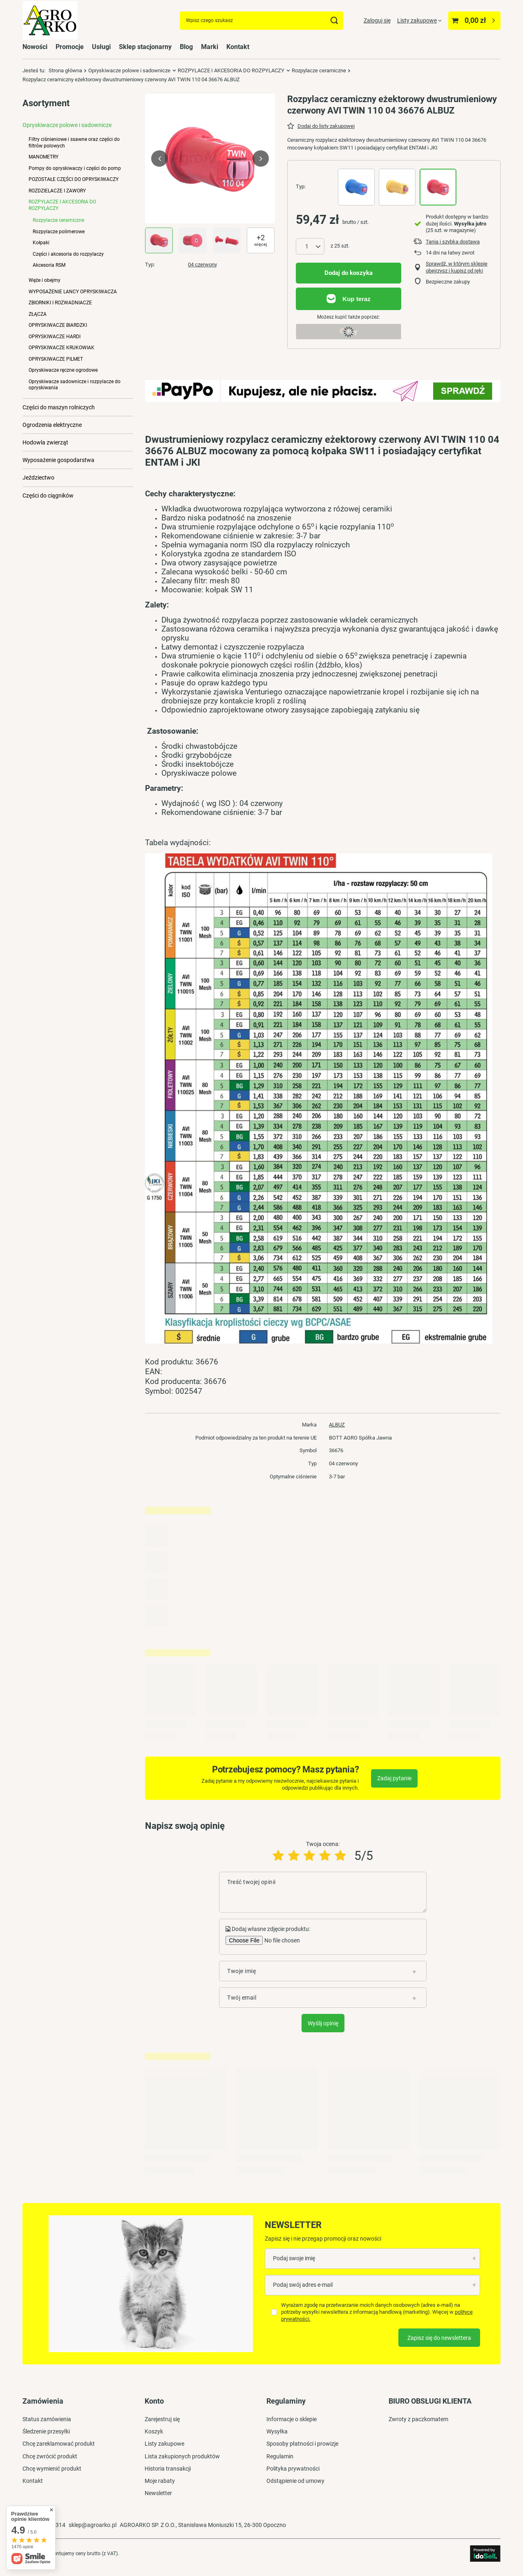 This screenshot has height=2576, width=523. I want to click on ZBIORNIKI I ROZWADNIACZE, so click(60, 303).